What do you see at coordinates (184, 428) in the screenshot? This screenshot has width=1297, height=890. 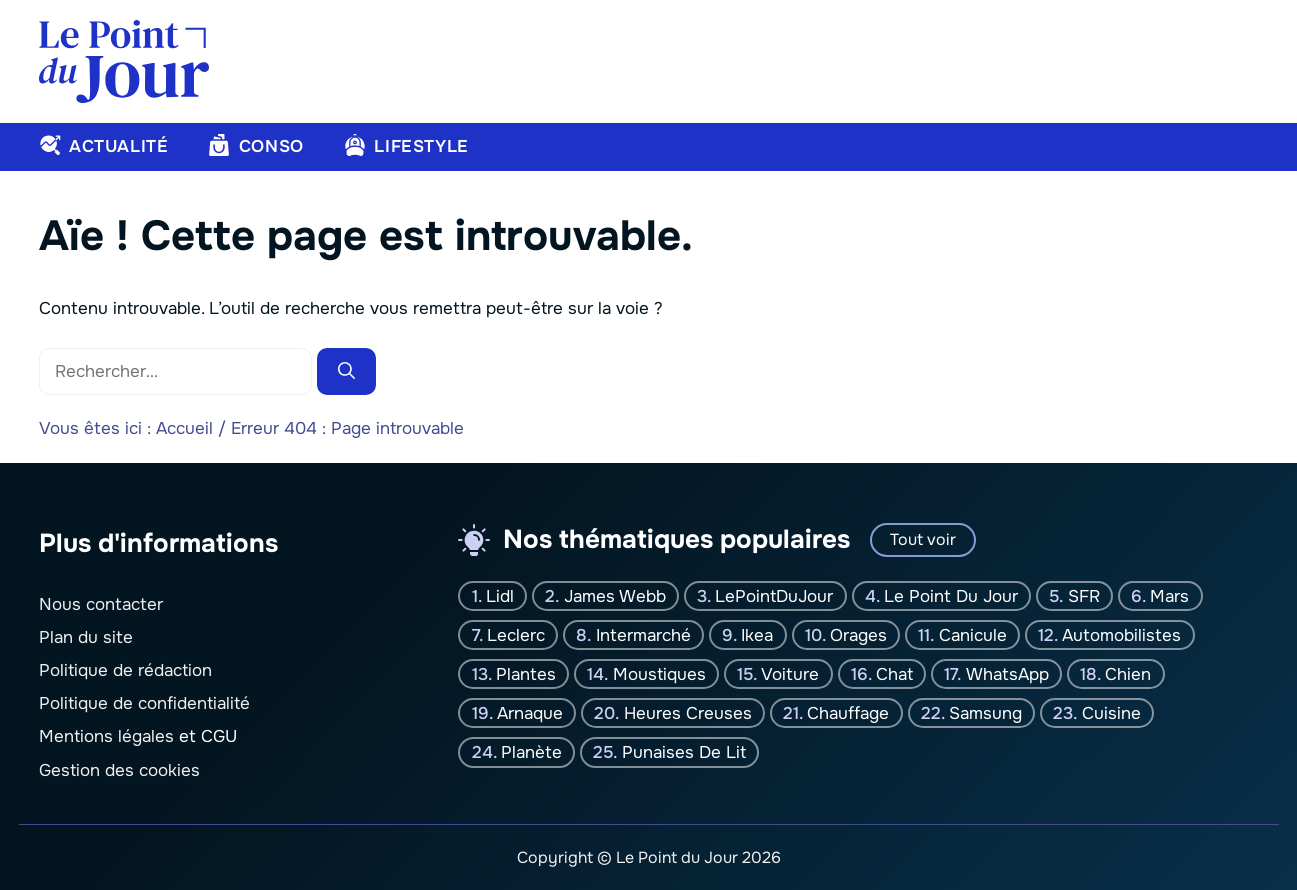 I see `Accueil` at bounding box center [184, 428].